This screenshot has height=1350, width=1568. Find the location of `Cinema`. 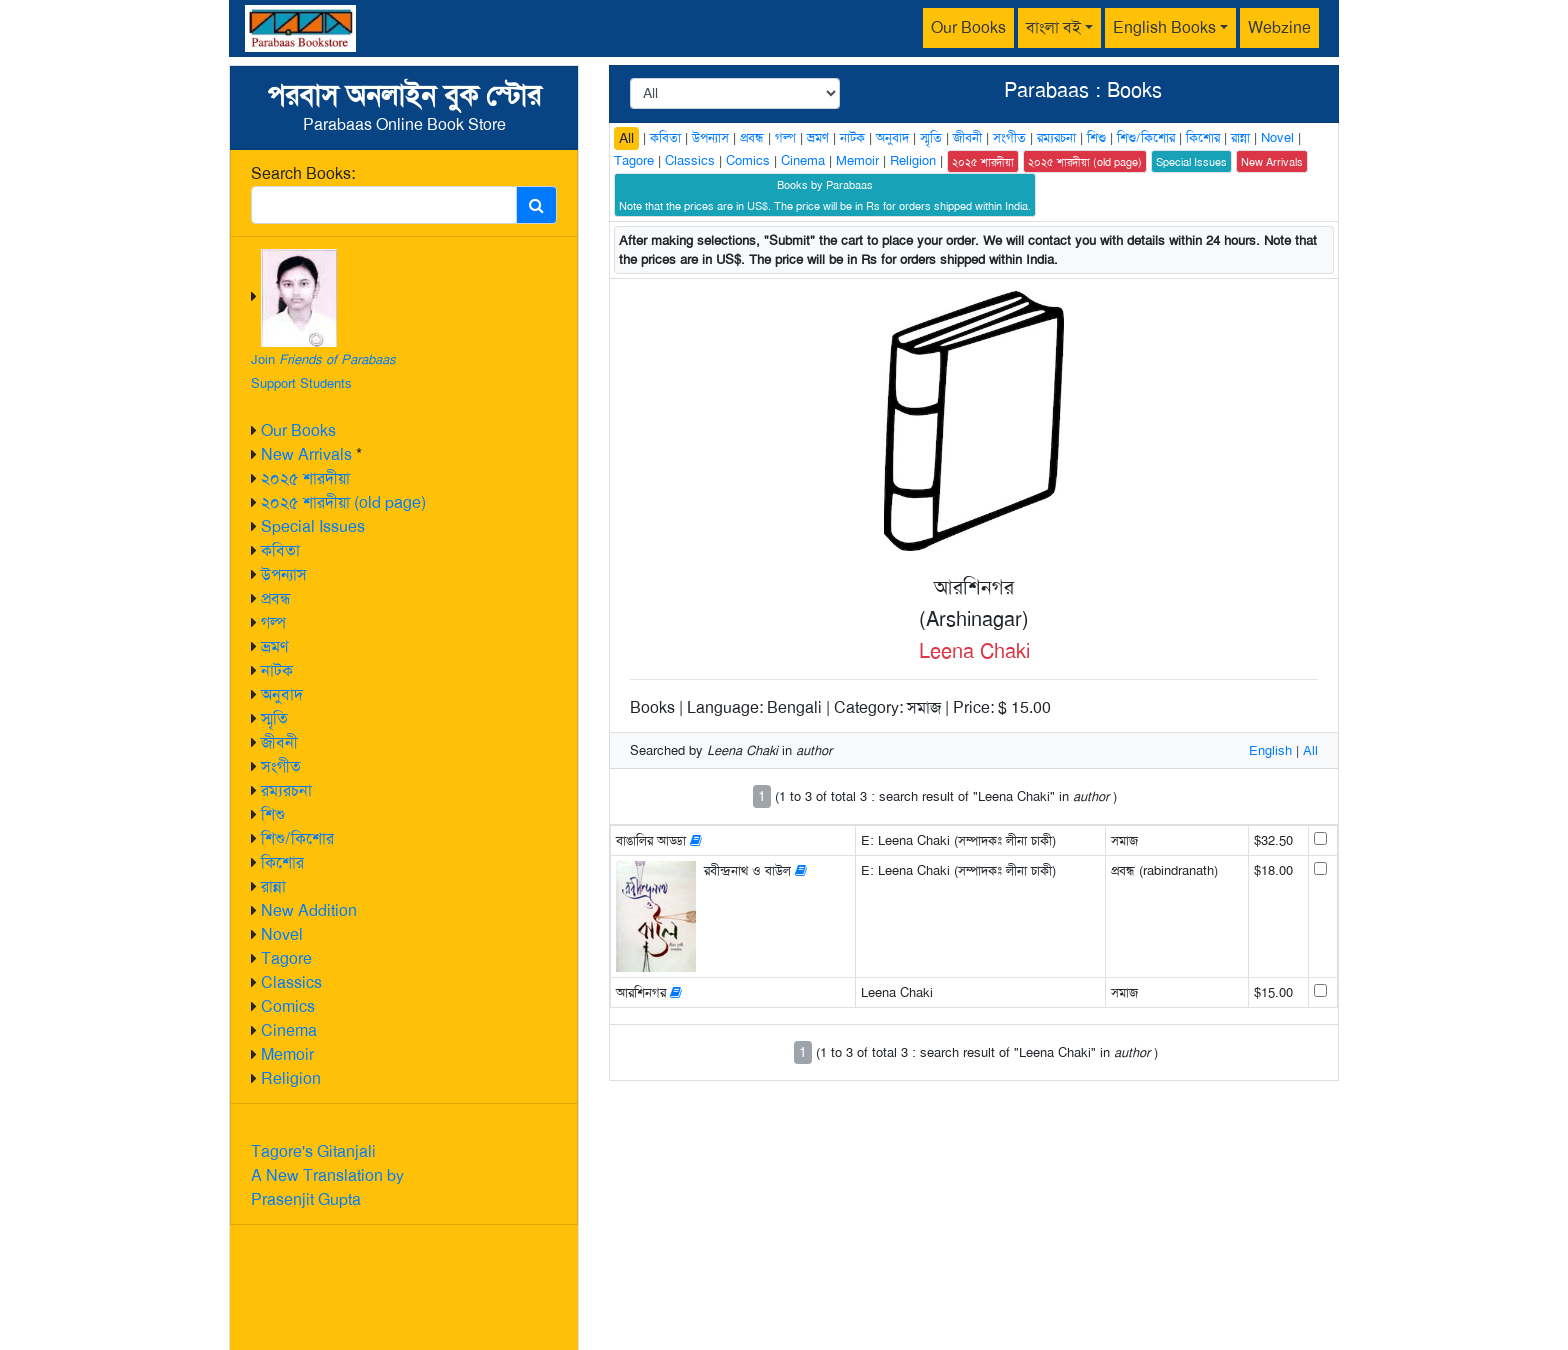

Cinema is located at coordinates (289, 1030).